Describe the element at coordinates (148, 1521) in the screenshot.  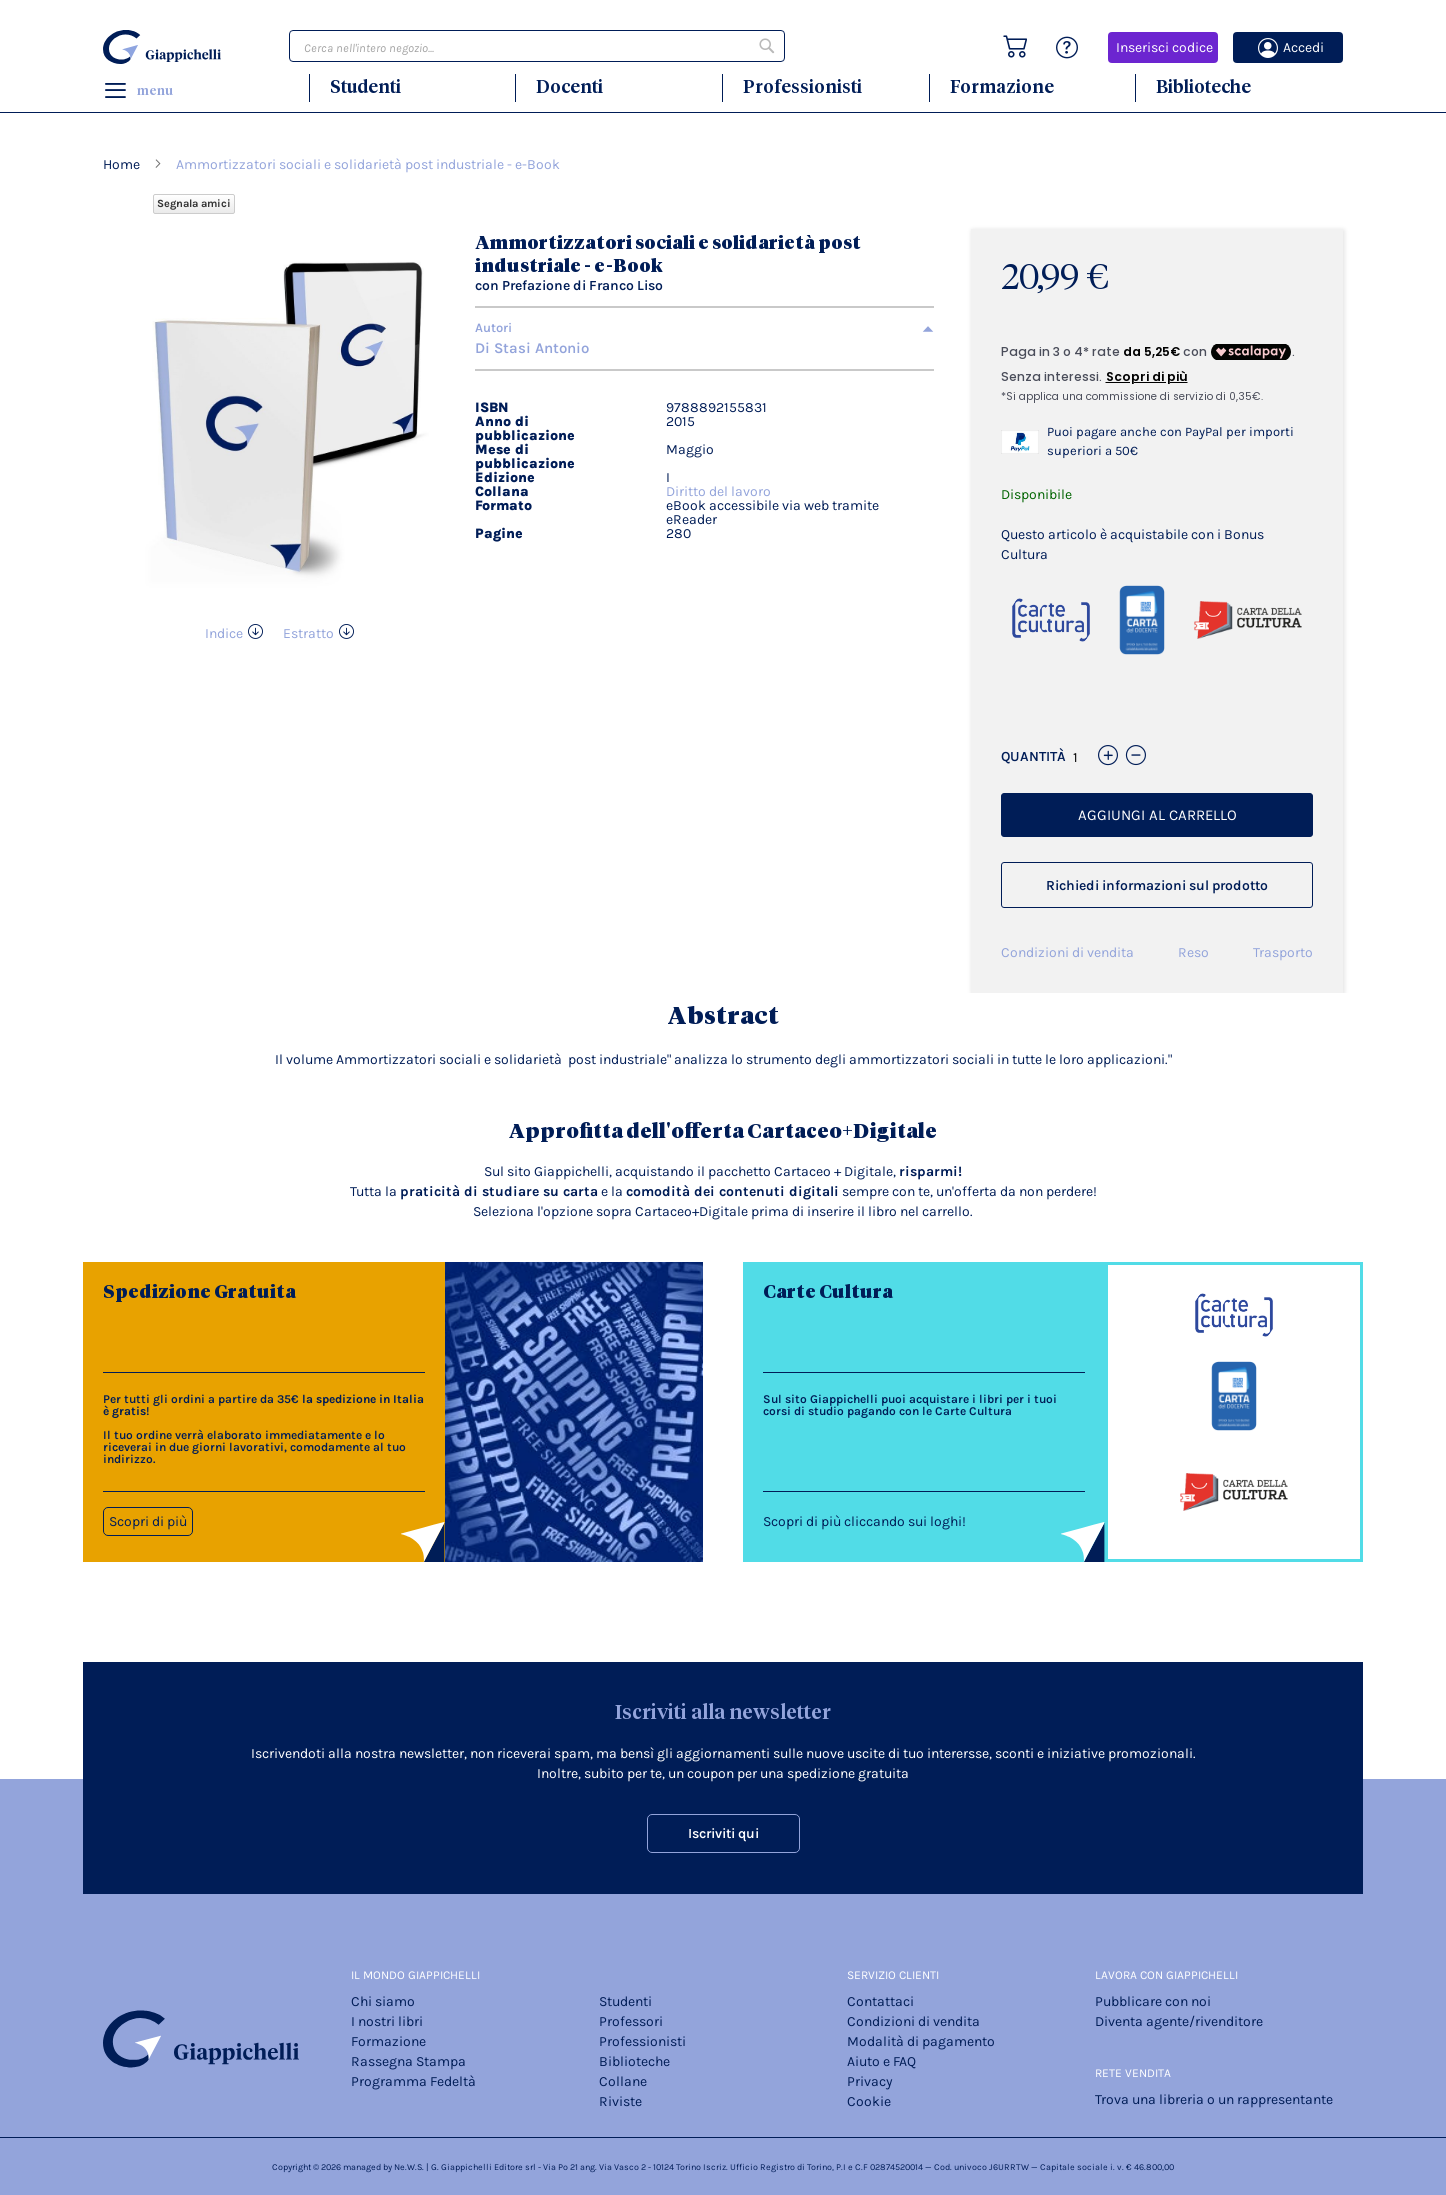
I see `Scopri di più` at that location.